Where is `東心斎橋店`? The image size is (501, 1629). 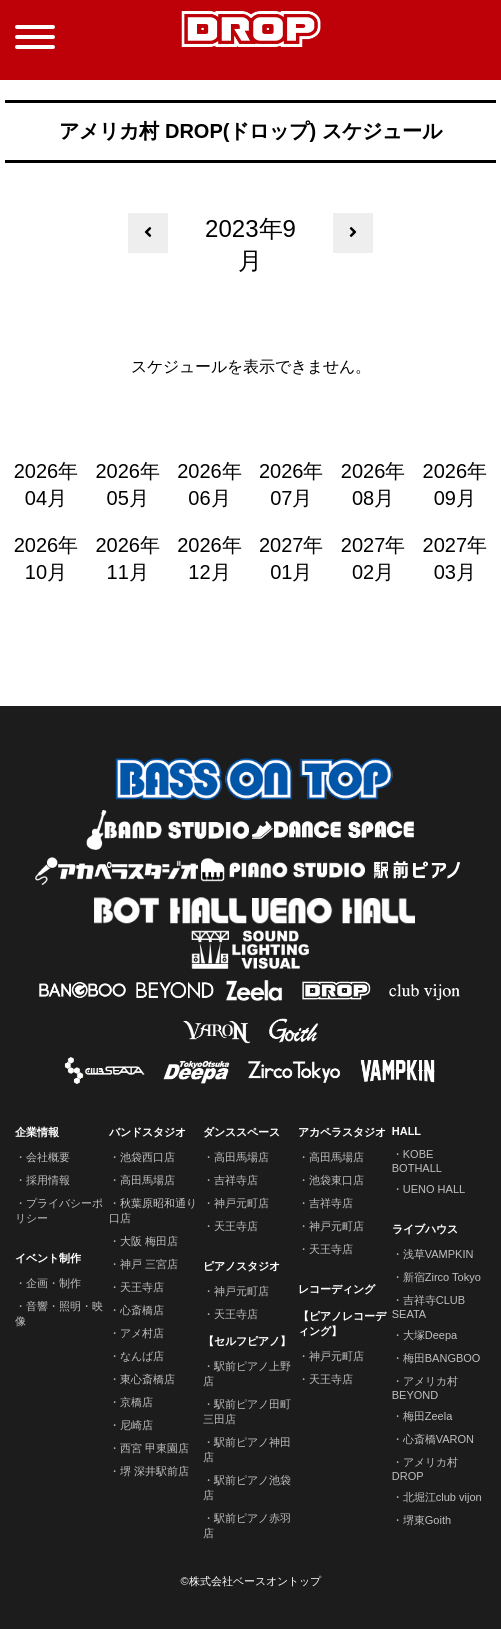 東心斎橋店 is located at coordinates (147, 1379).